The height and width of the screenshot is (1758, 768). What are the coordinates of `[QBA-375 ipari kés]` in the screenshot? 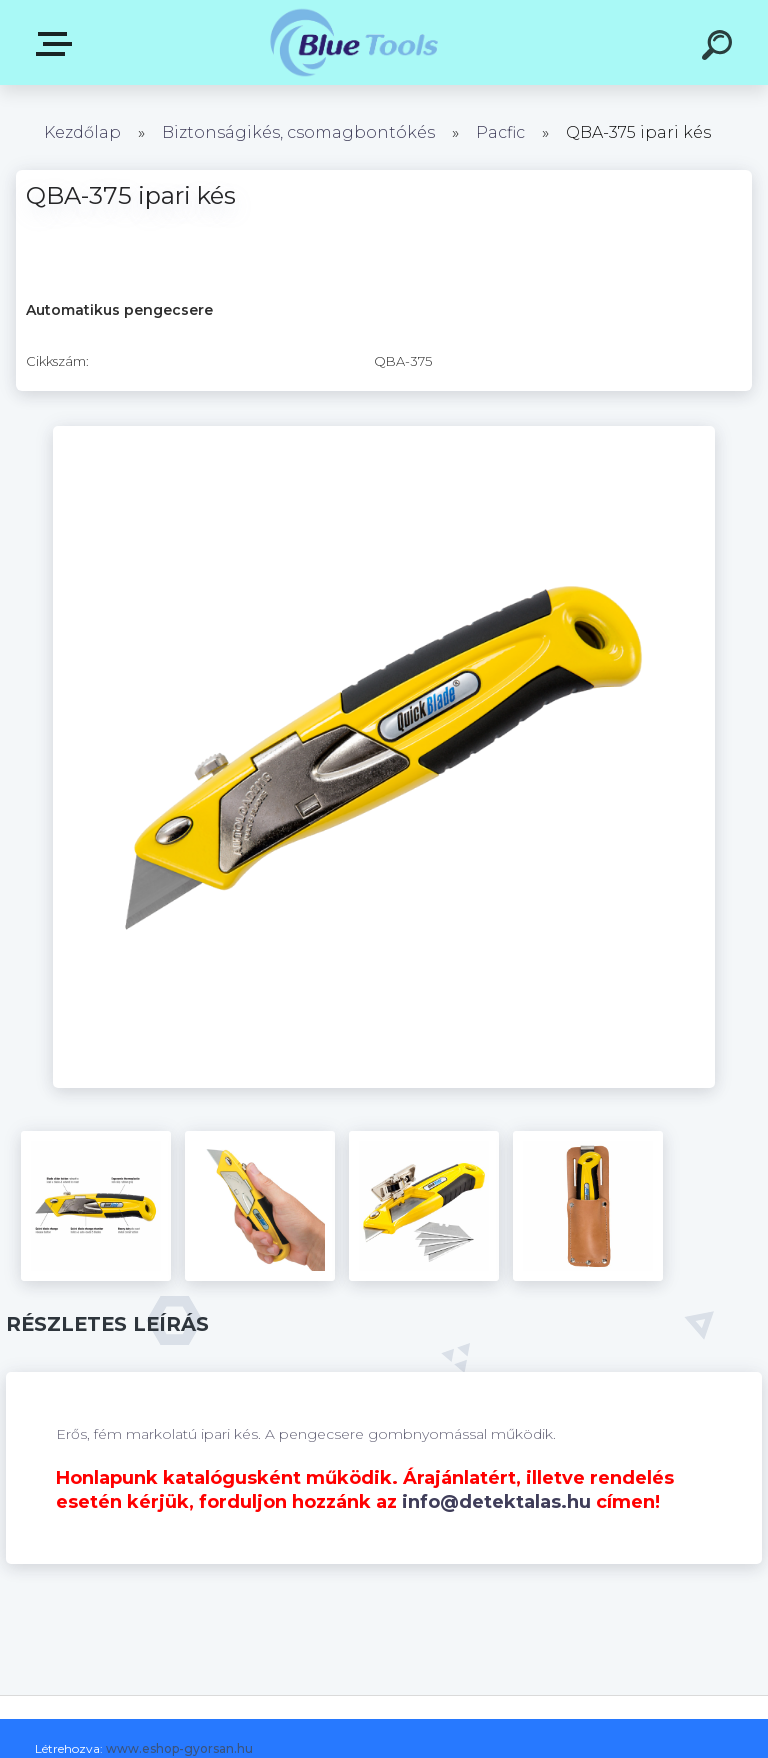 It's located at (384, 433).